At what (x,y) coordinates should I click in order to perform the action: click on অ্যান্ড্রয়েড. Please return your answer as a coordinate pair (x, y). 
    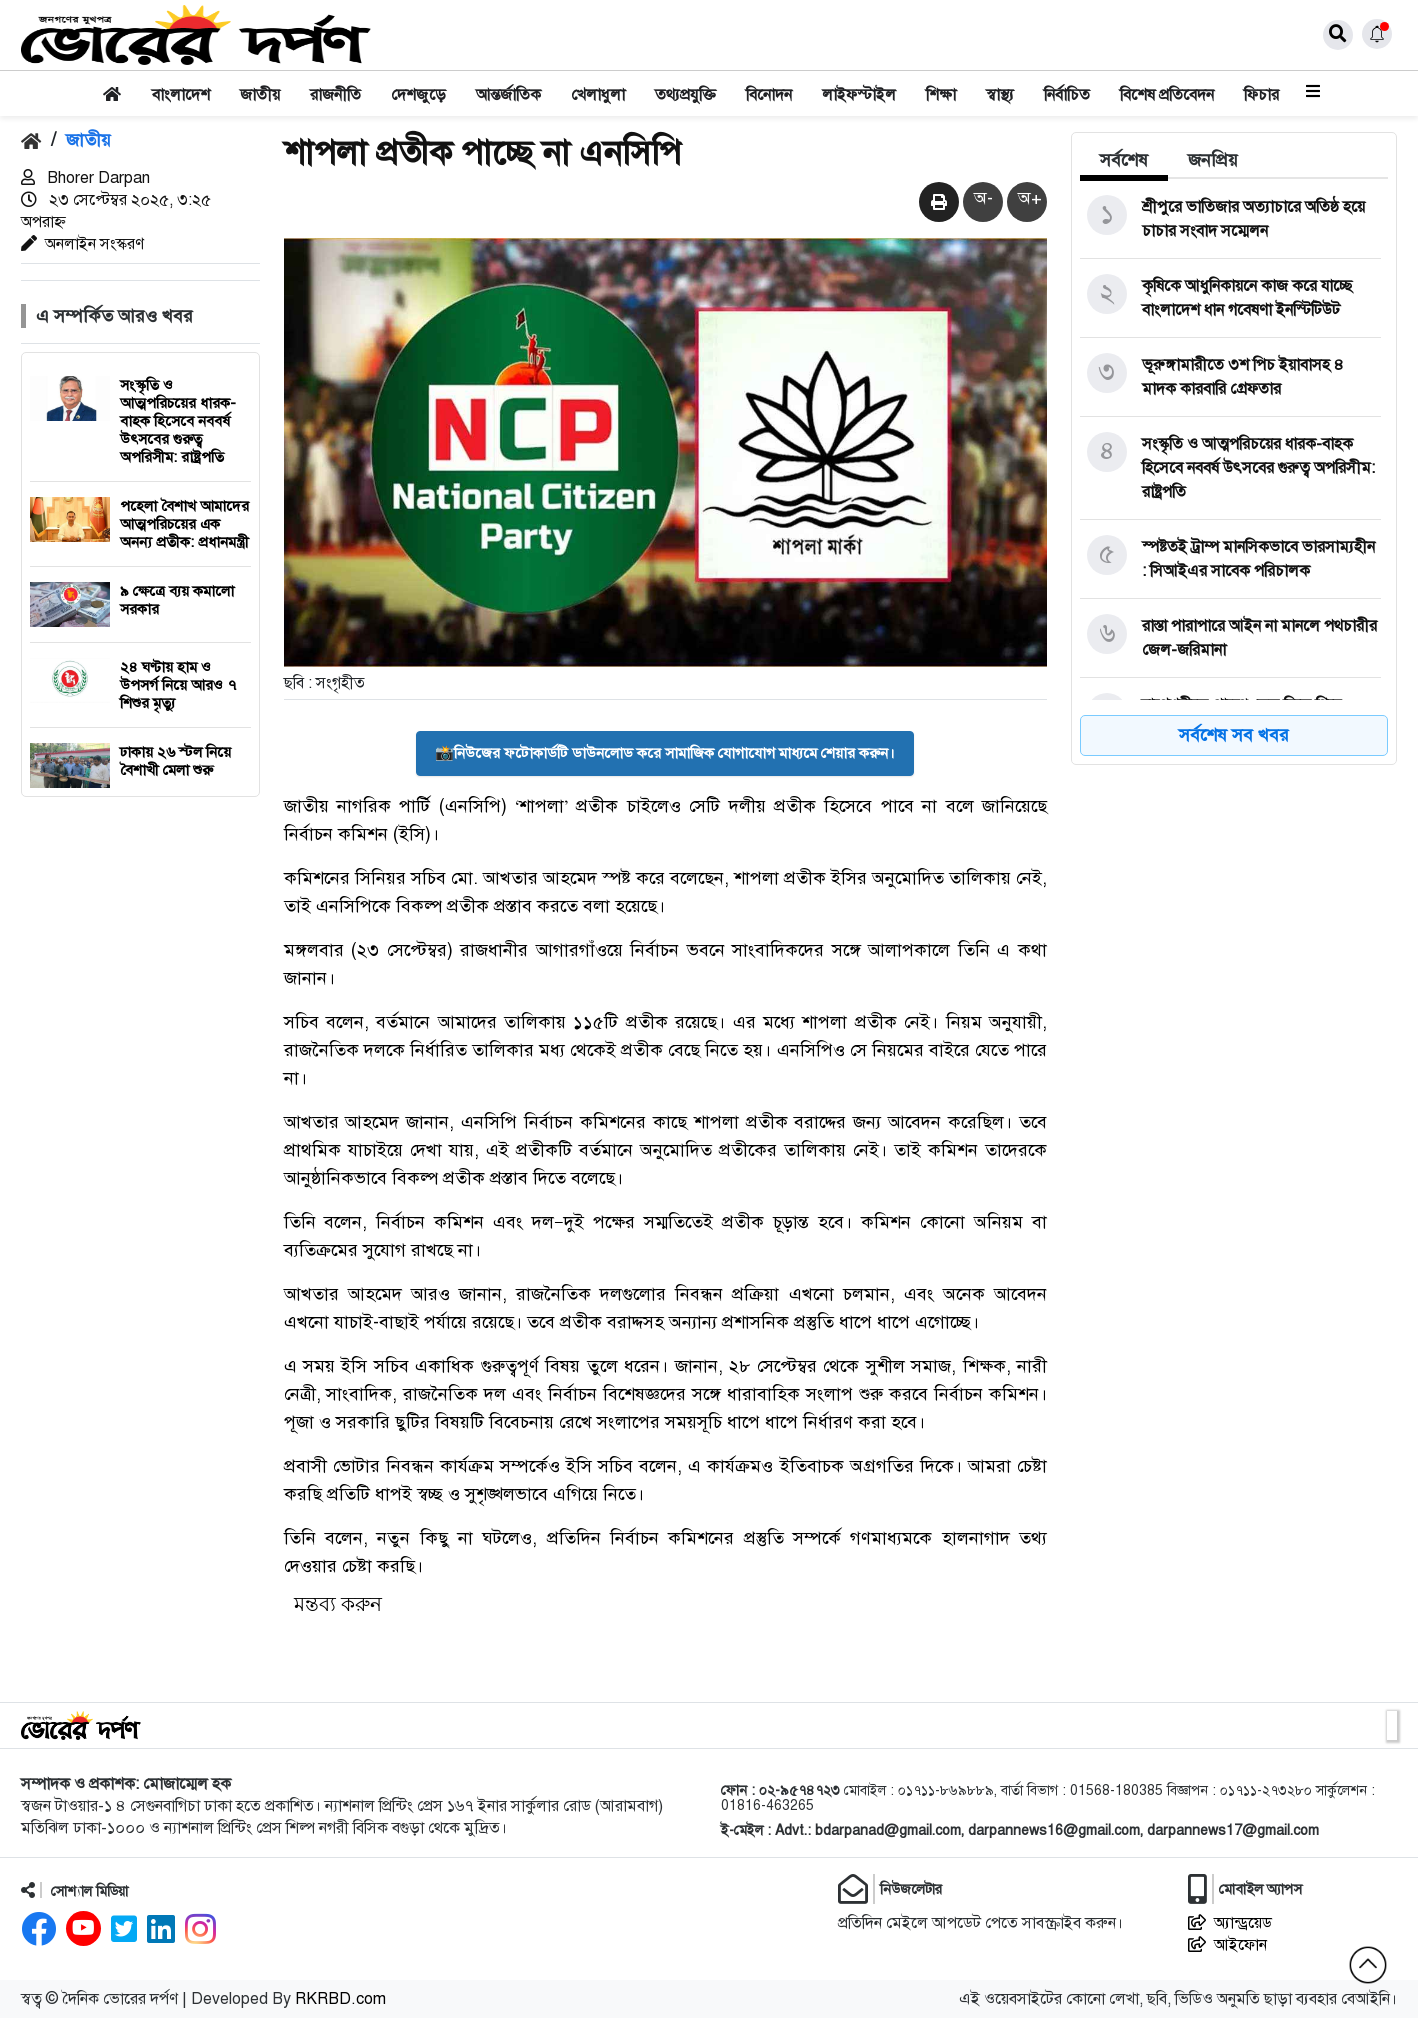
    Looking at the image, I should click on (1230, 1923).